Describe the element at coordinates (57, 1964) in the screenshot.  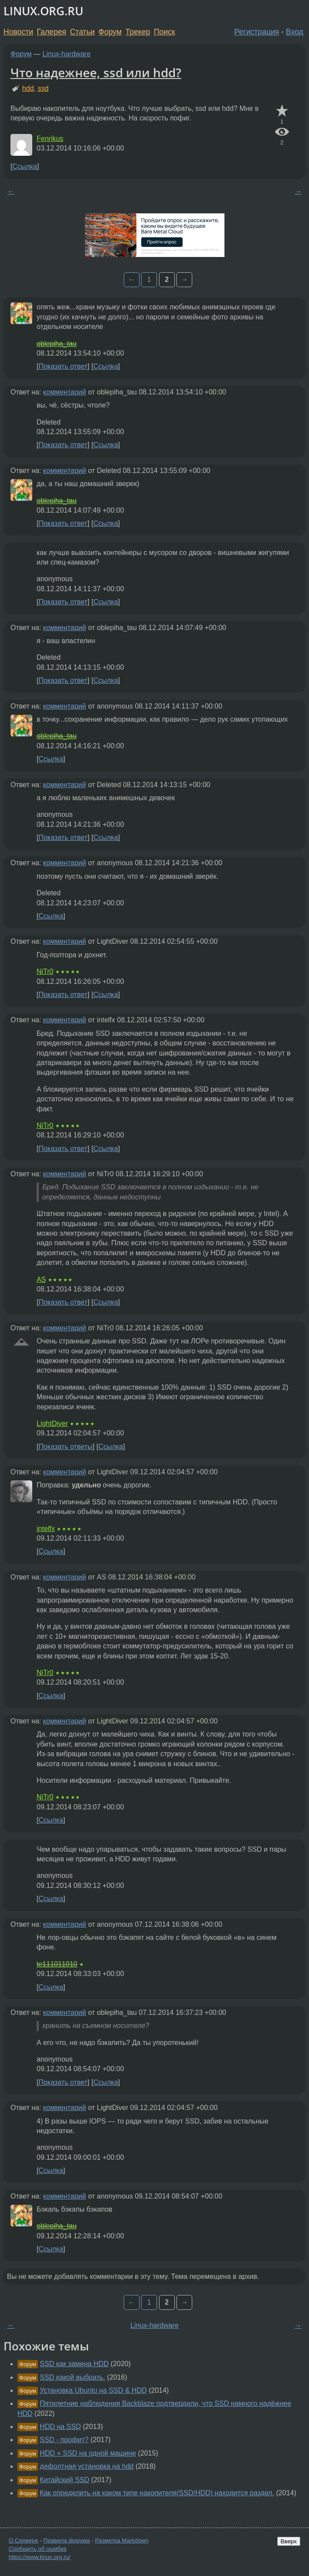
I see `te111011010` at that location.